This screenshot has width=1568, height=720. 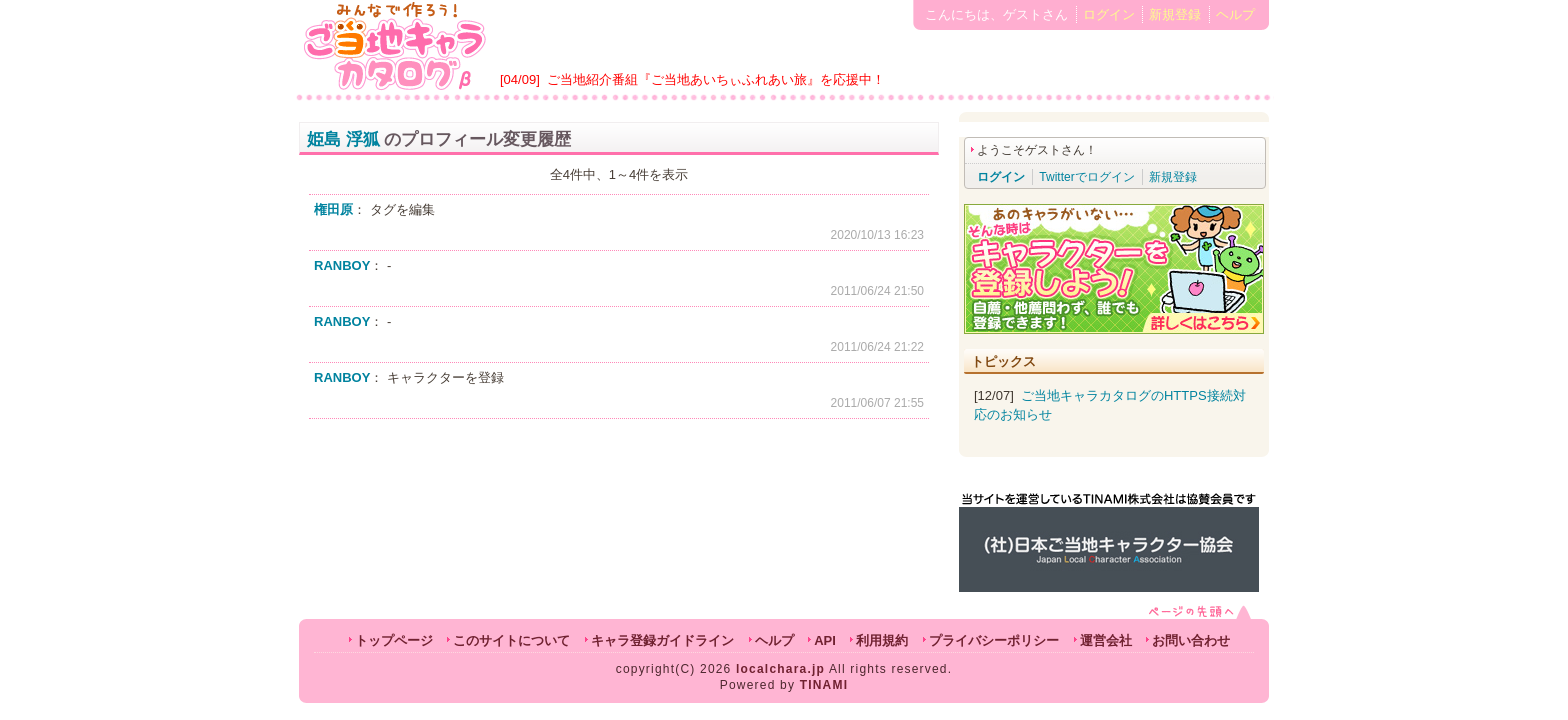 I want to click on トップページ, so click(x=394, y=640).